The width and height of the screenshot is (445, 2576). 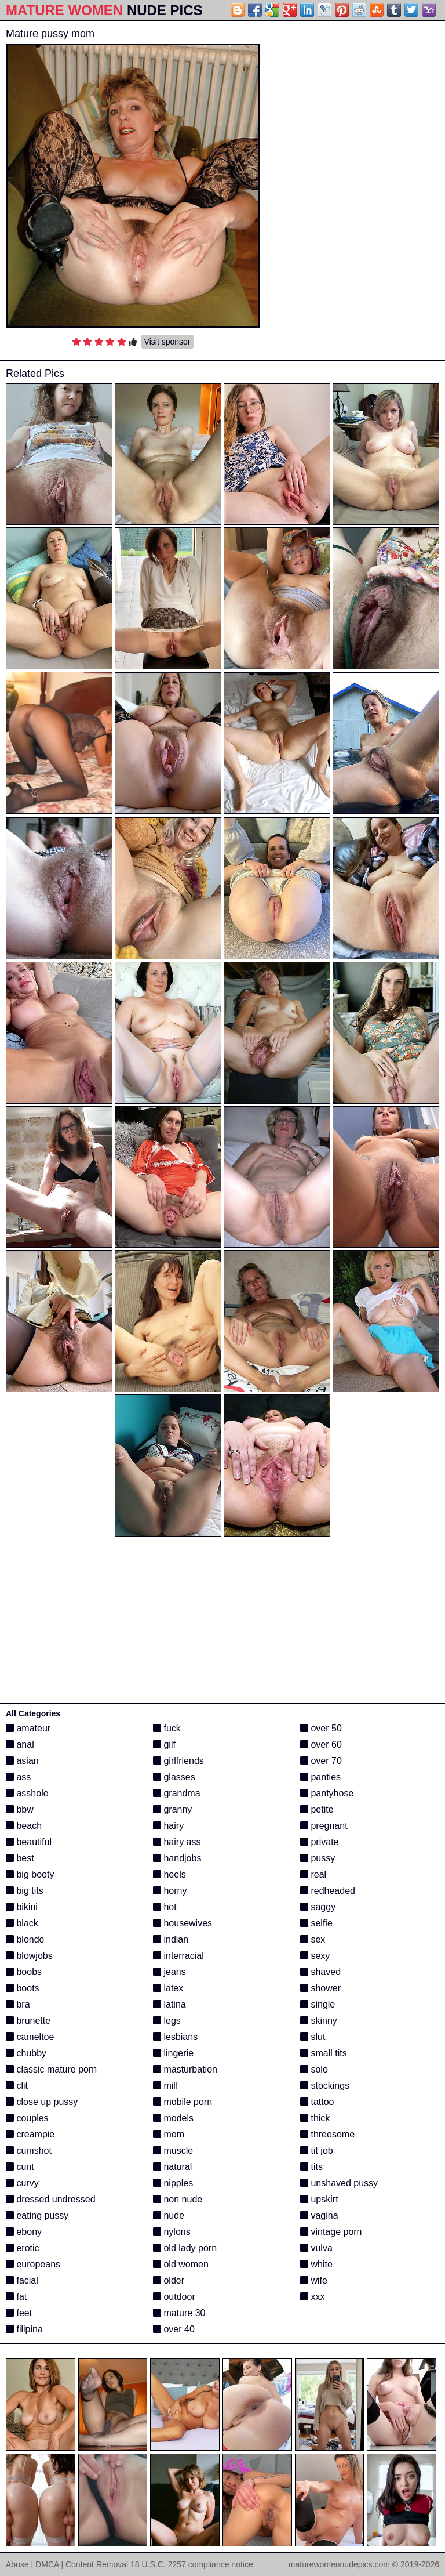 What do you see at coordinates (174, 2297) in the screenshot?
I see `outdoor` at bounding box center [174, 2297].